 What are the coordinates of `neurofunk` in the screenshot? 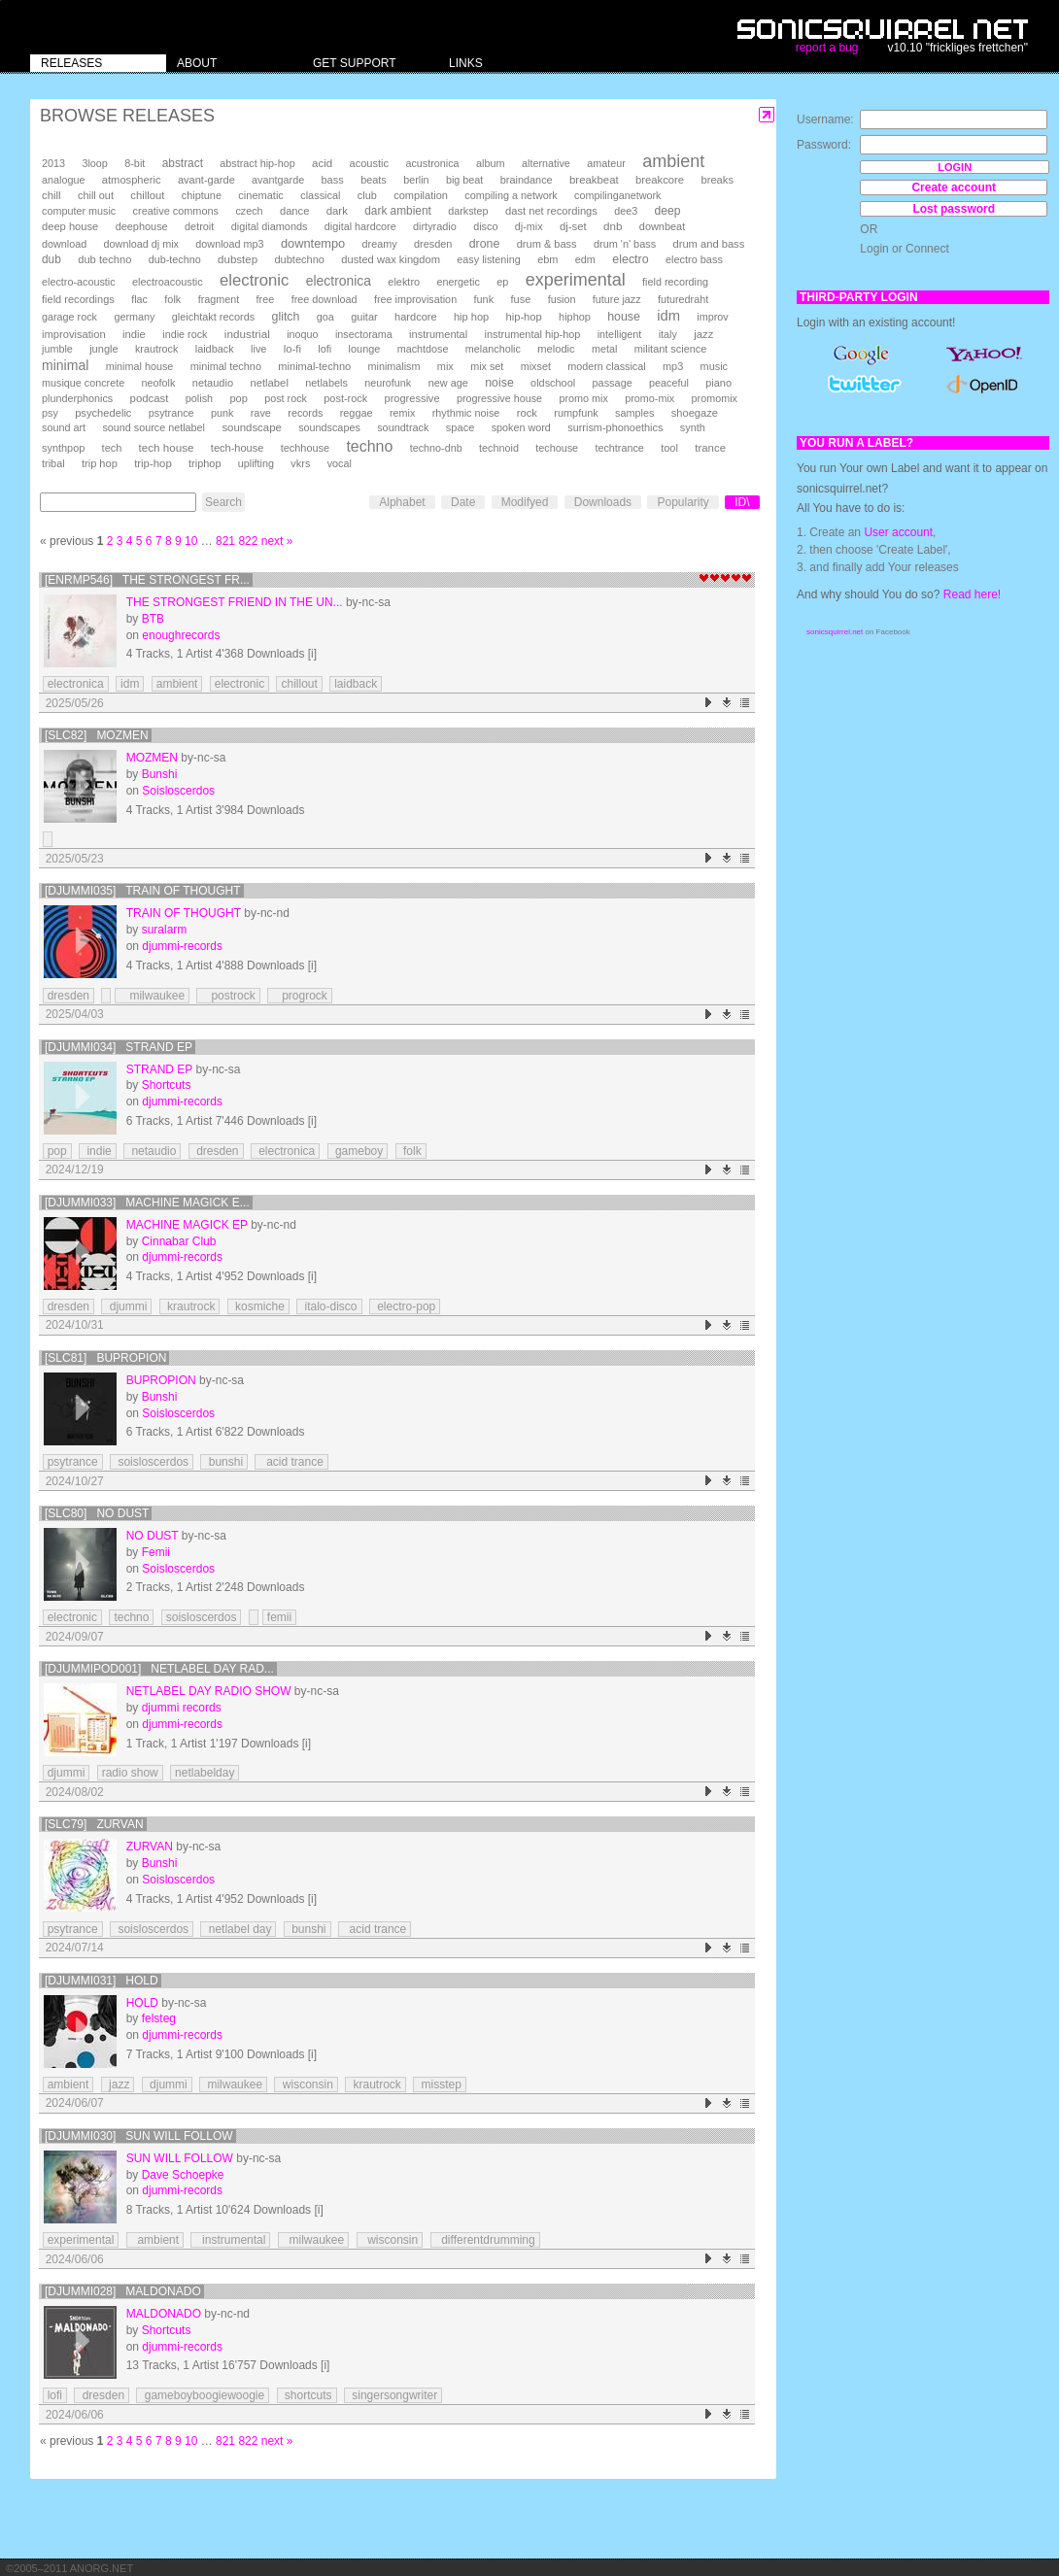 It's located at (387, 383).